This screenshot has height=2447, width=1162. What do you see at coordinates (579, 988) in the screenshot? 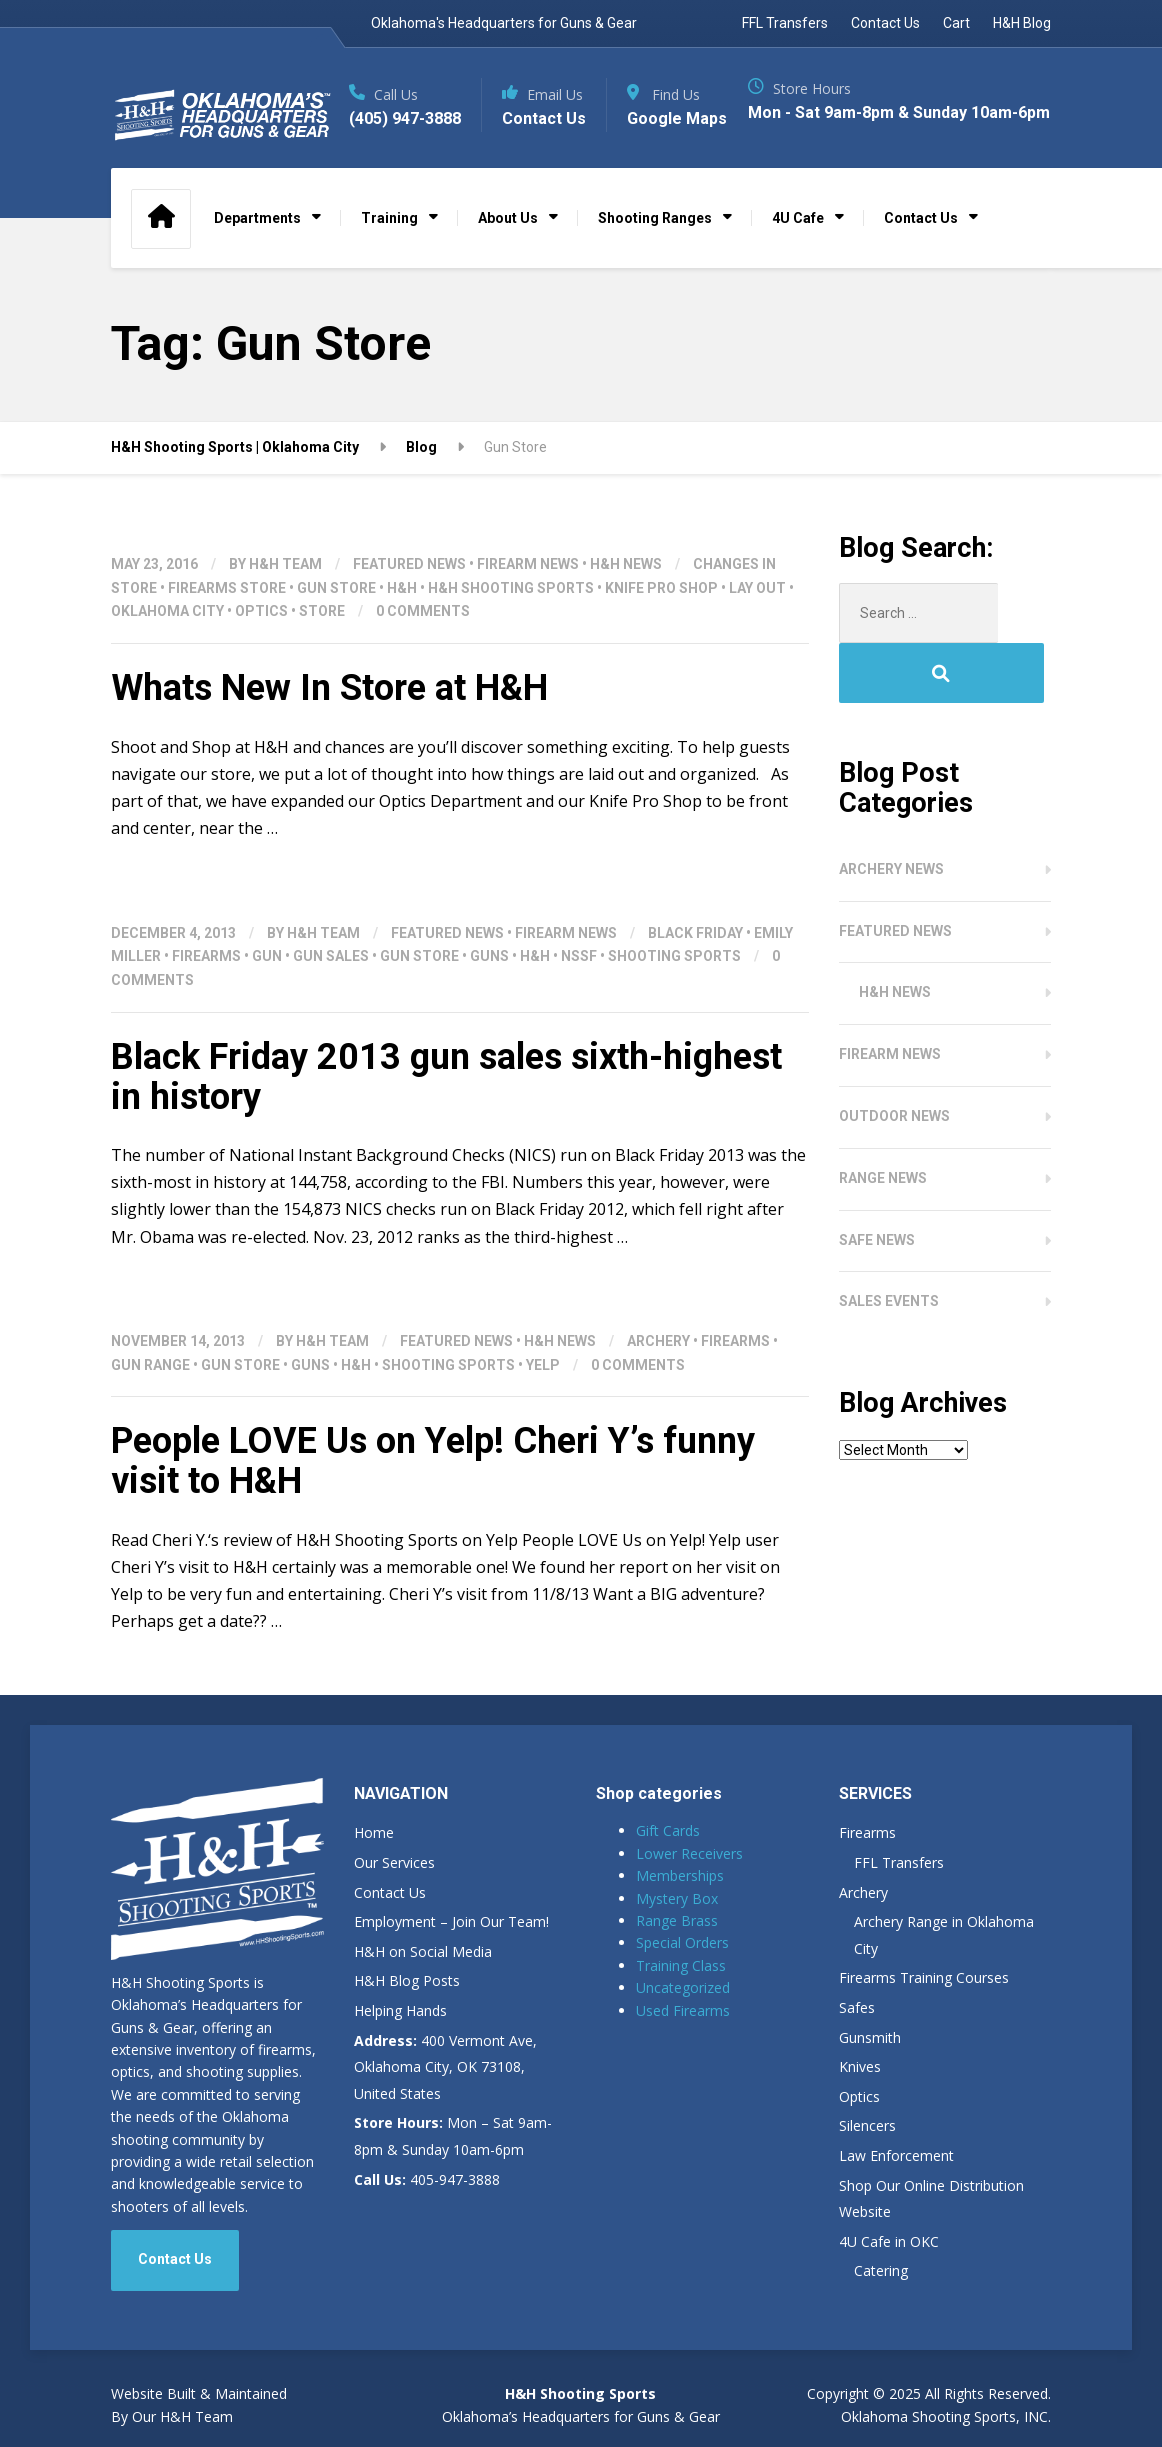
I see `NSSF` at bounding box center [579, 988].